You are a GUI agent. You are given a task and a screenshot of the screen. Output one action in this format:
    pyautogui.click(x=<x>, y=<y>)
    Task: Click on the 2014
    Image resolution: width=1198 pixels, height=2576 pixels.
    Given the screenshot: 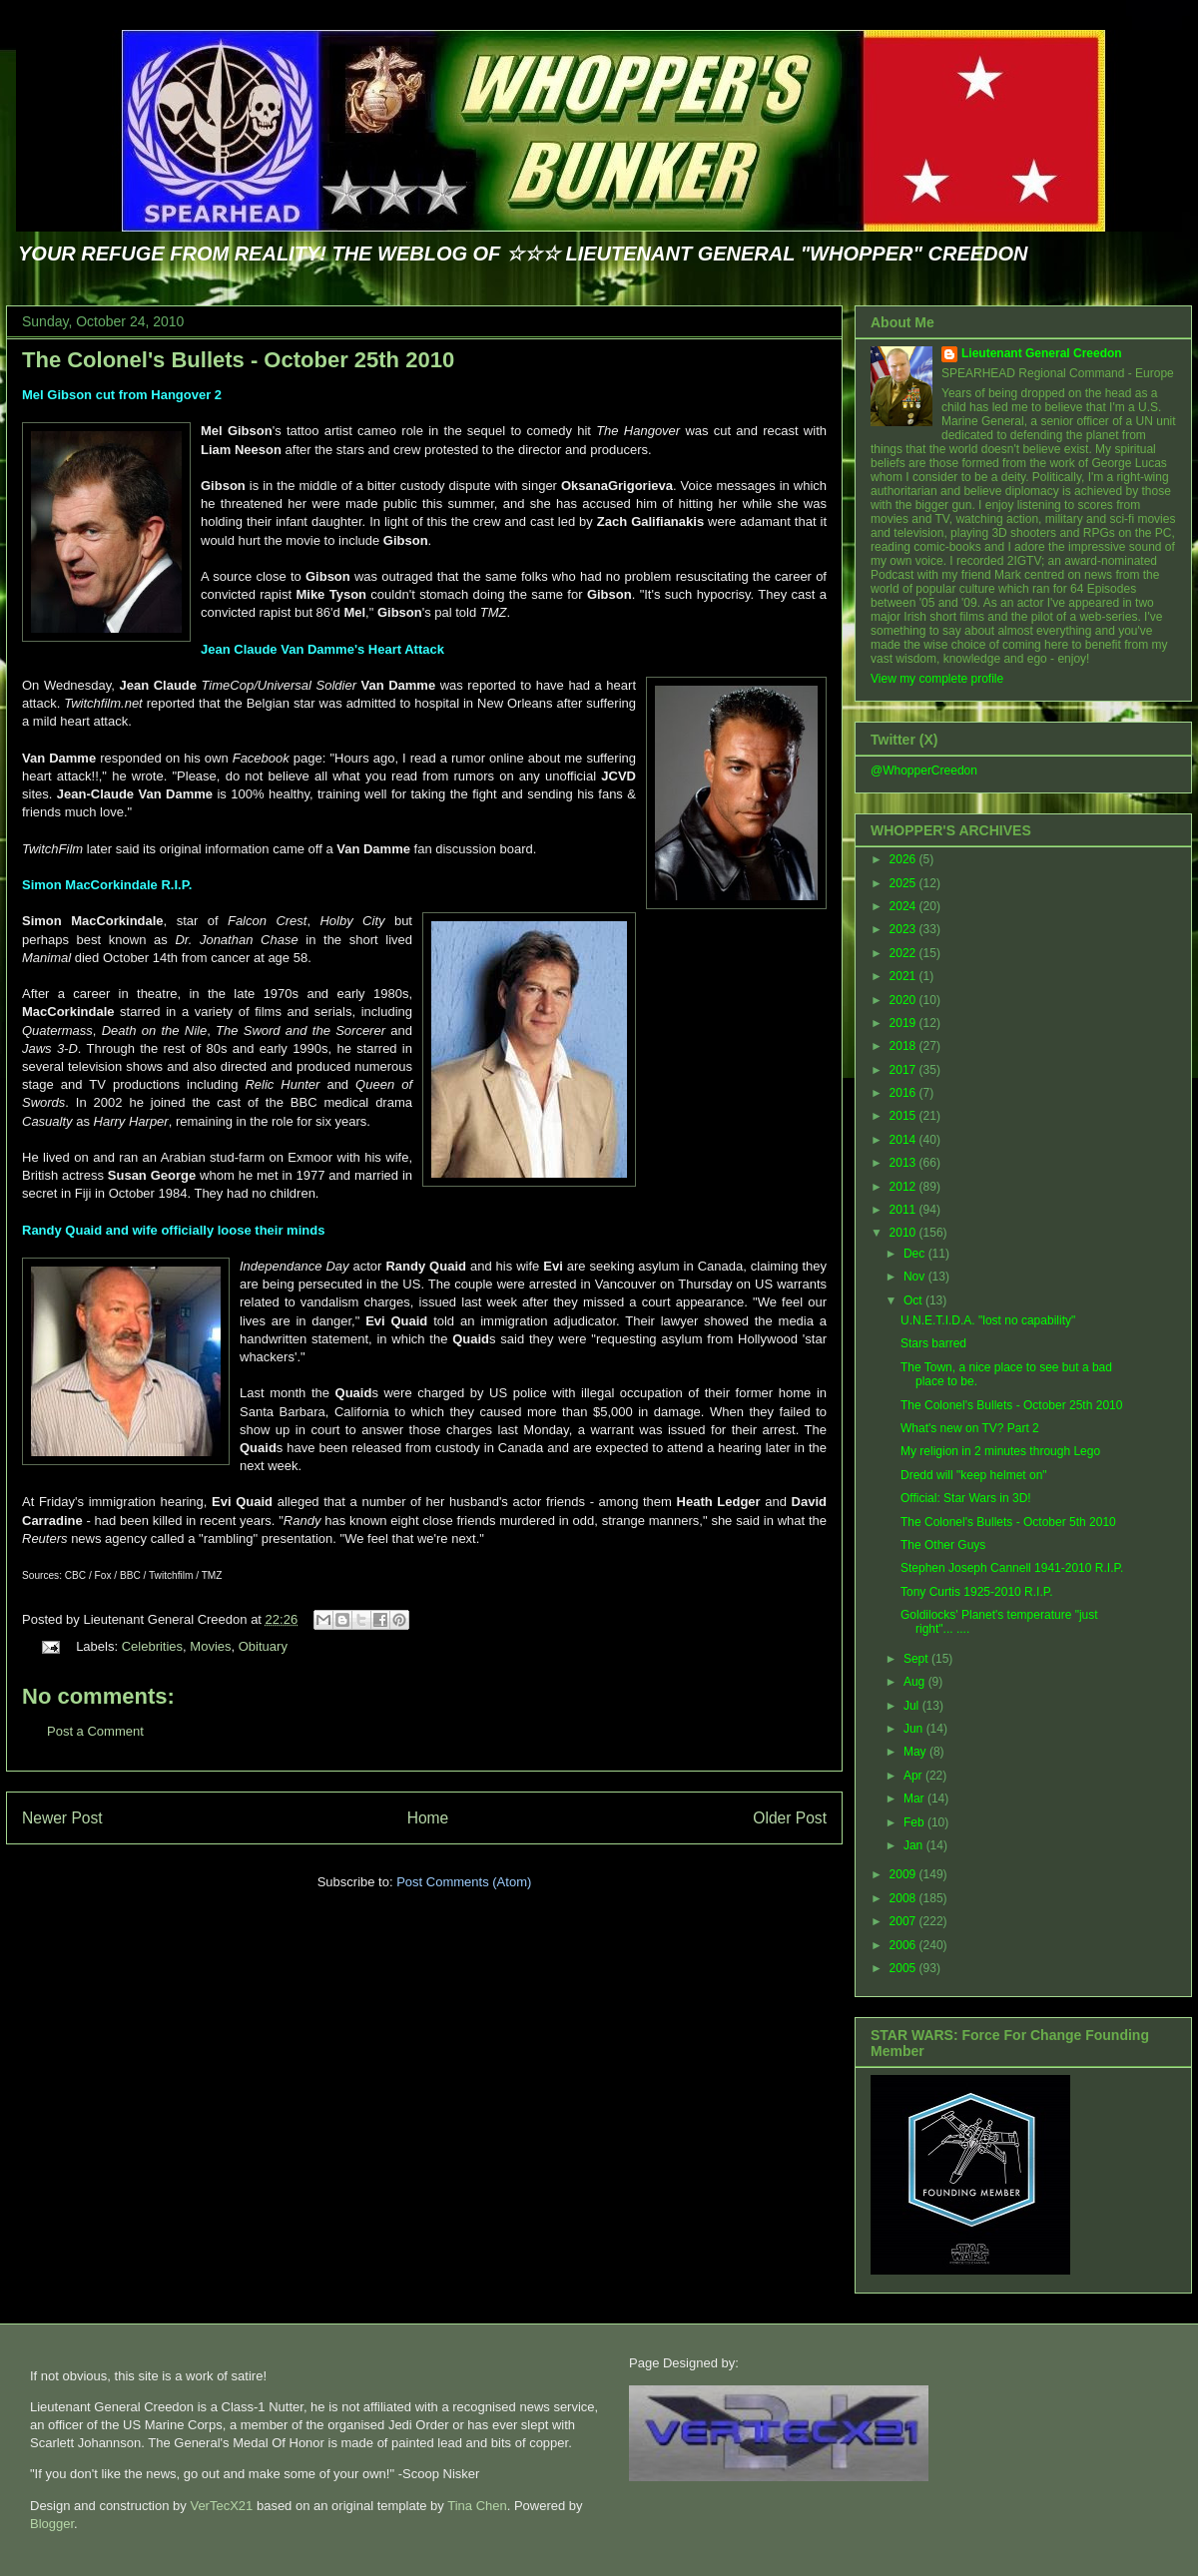 What is the action you would take?
    pyautogui.click(x=904, y=1140)
    